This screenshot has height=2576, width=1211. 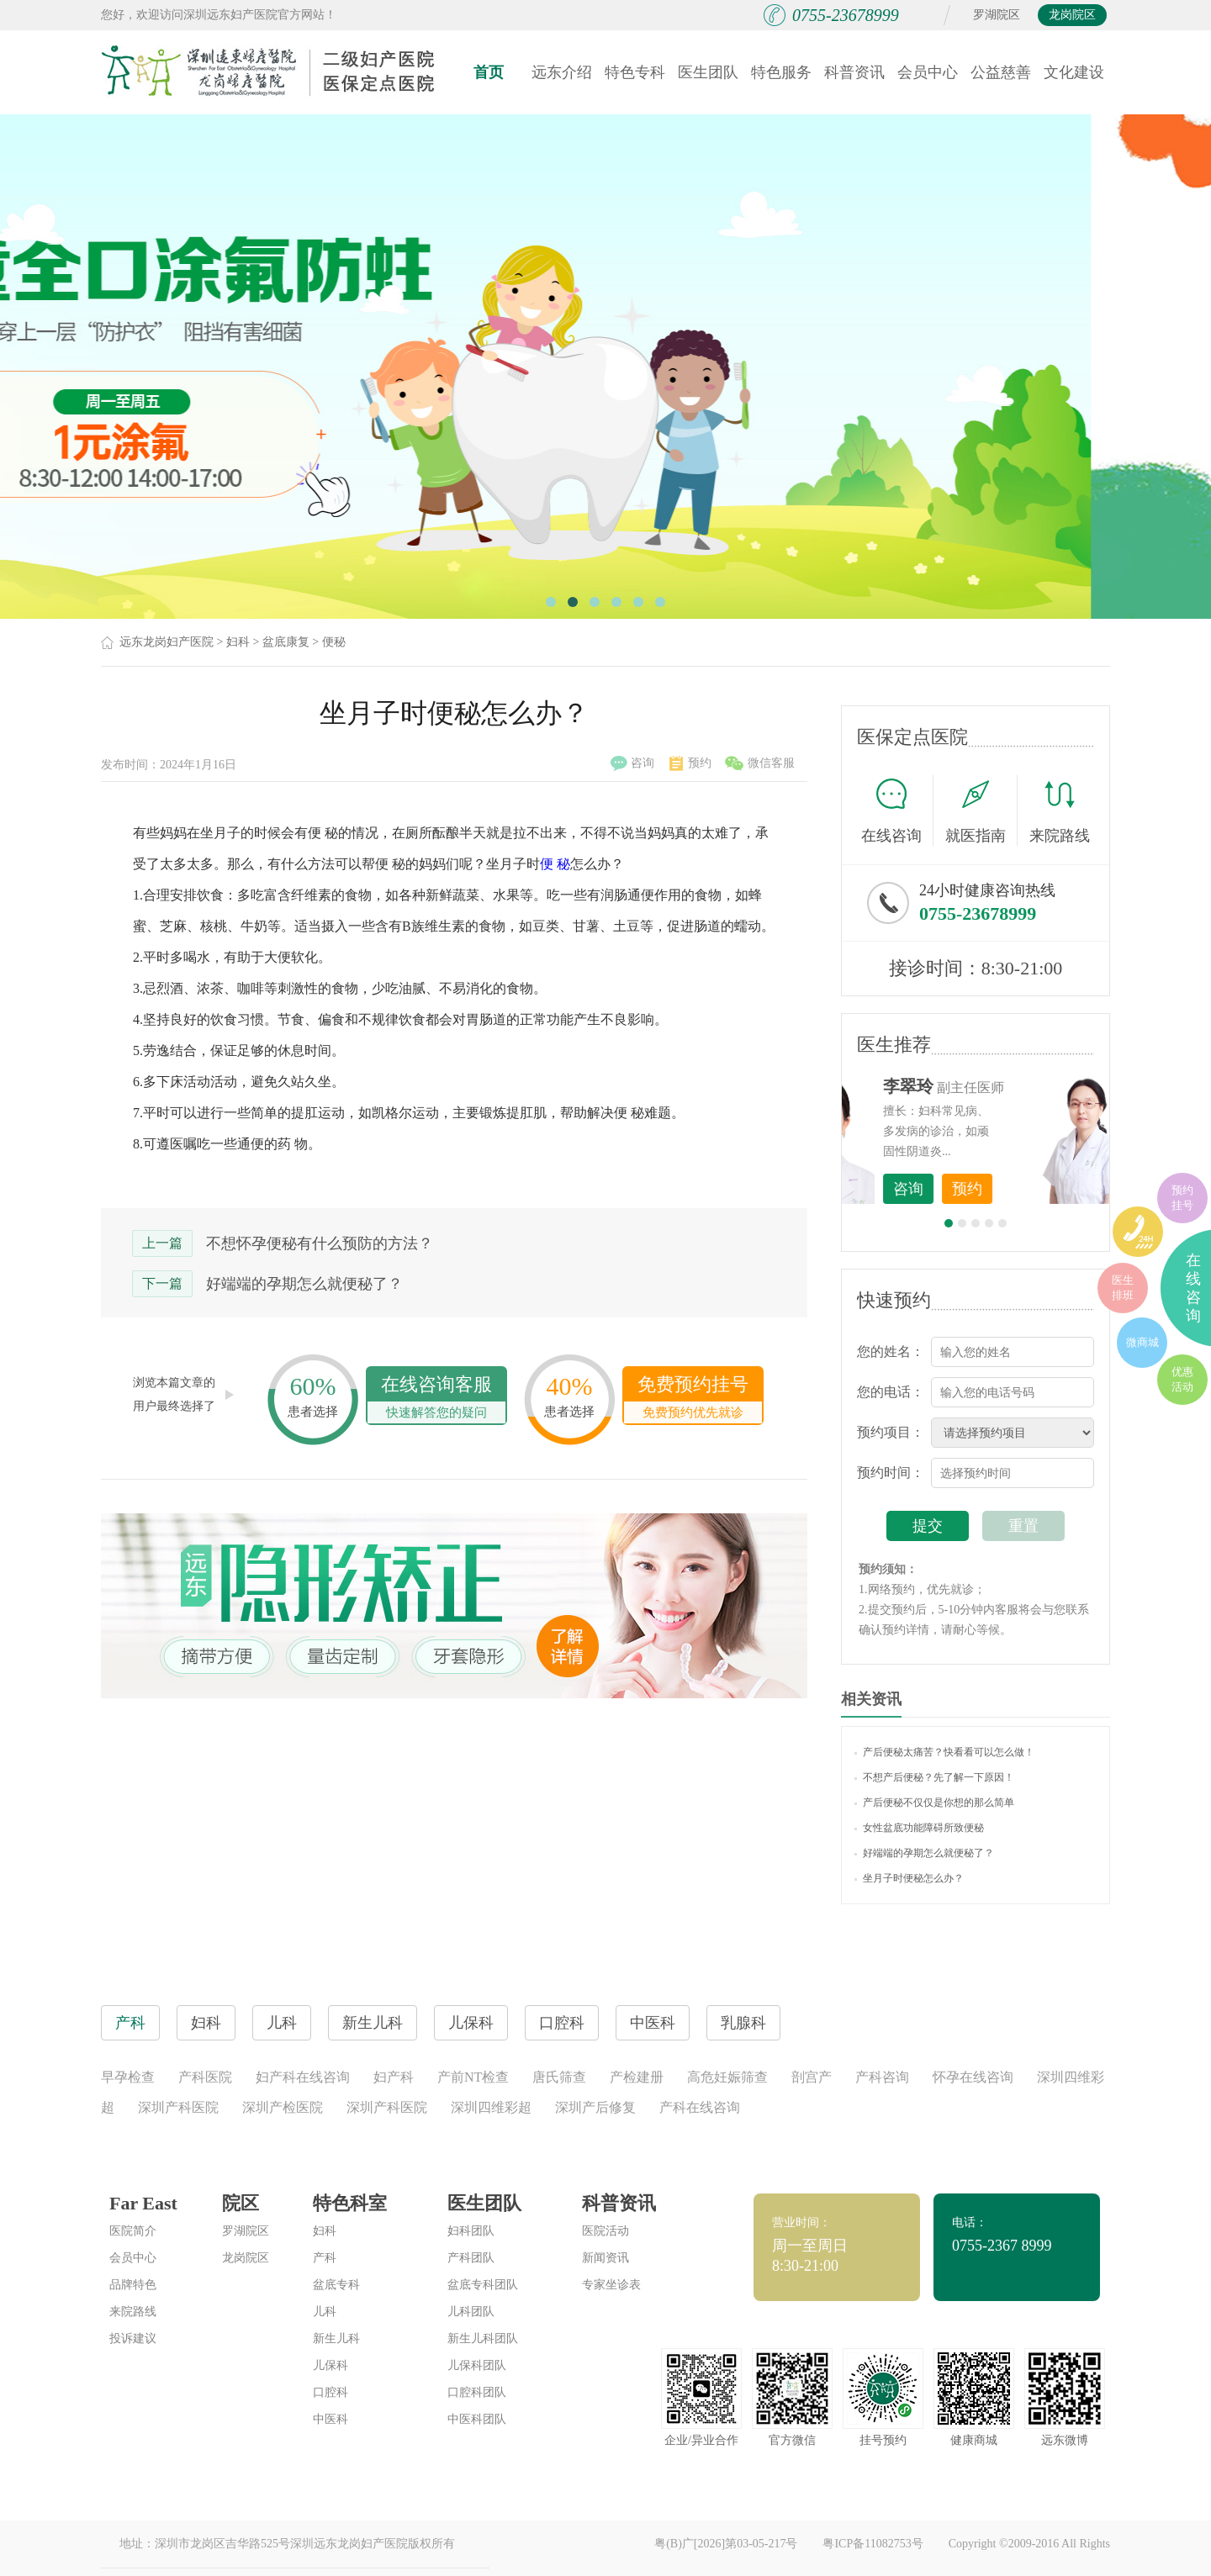 I want to click on 儿保科团队, so click(x=476, y=2365).